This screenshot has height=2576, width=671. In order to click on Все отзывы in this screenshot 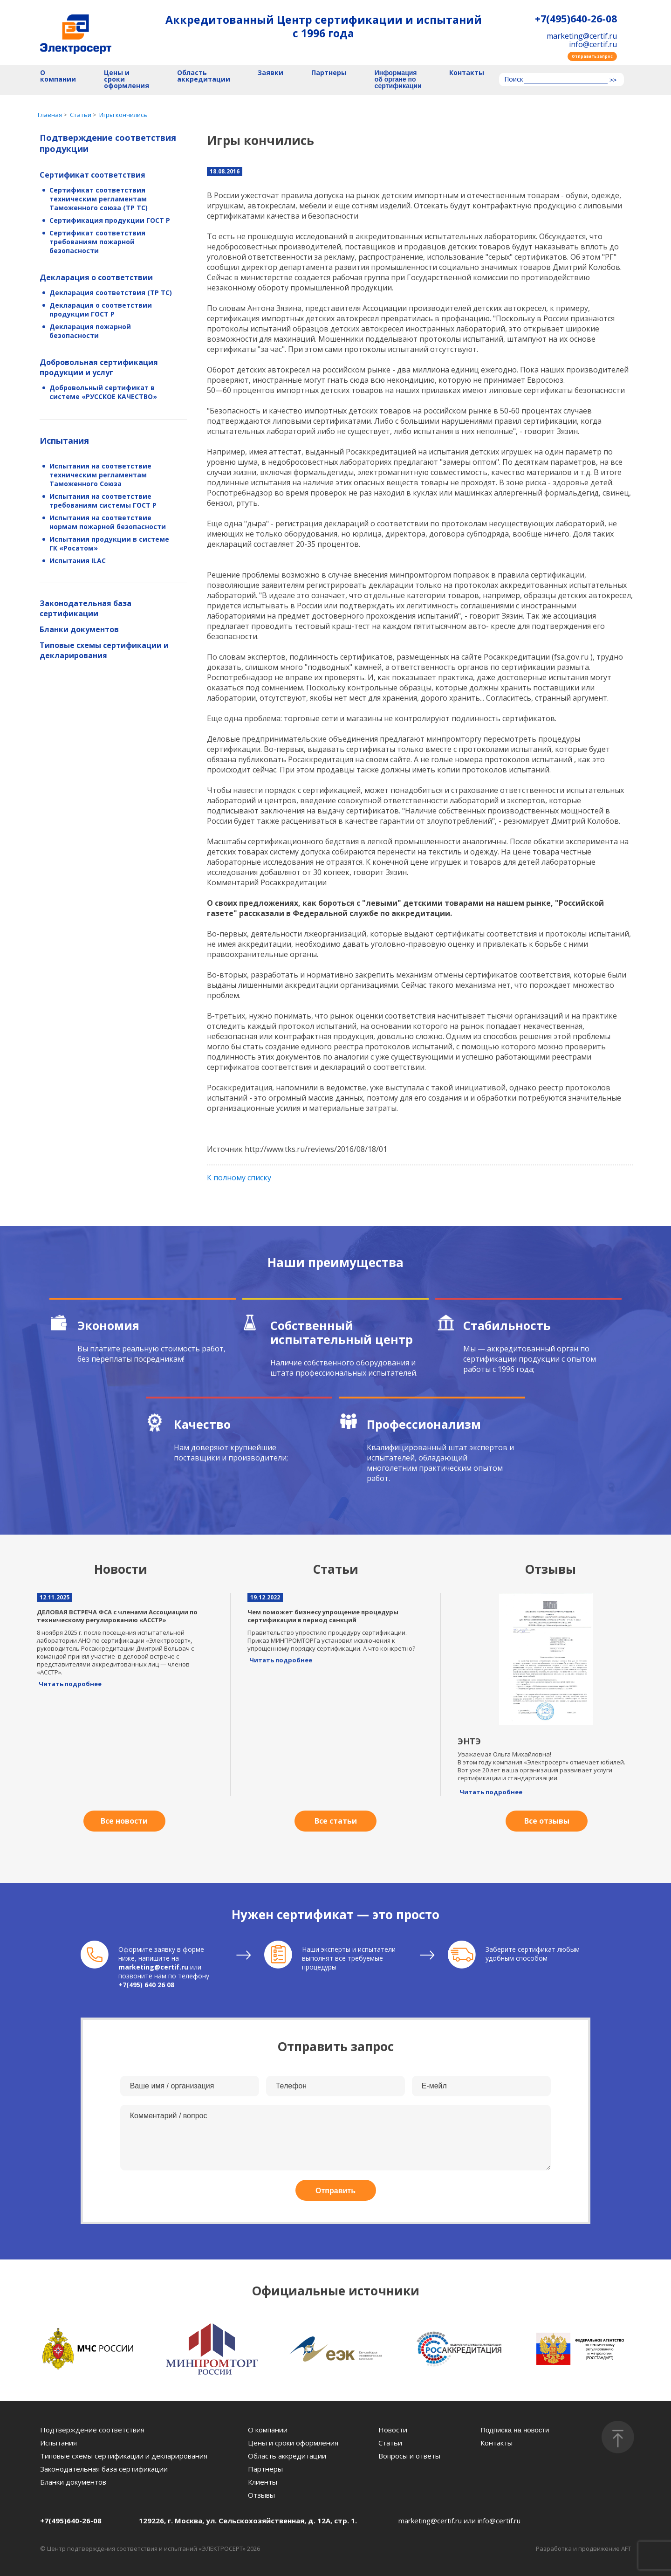, I will do `click(546, 1821)`.